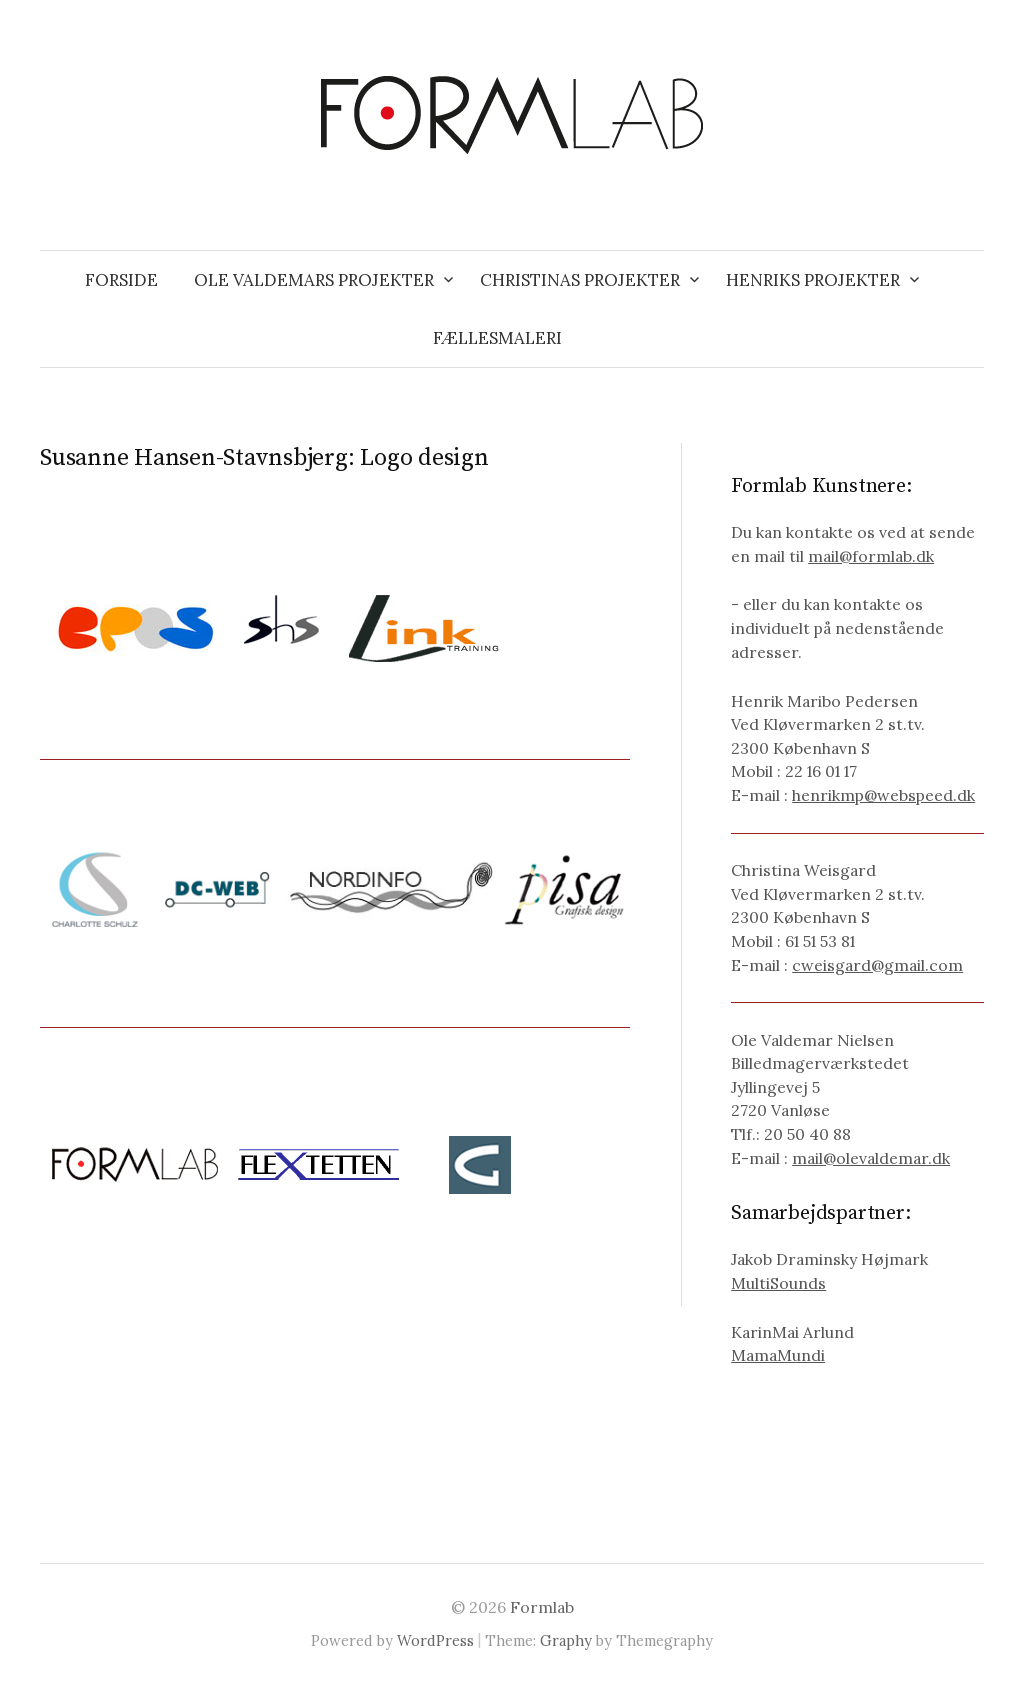 This screenshot has height=1687, width=1024. What do you see at coordinates (813, 280) in the screenshot?
I see `Henriks projekter` at bounding box center [813, 280].